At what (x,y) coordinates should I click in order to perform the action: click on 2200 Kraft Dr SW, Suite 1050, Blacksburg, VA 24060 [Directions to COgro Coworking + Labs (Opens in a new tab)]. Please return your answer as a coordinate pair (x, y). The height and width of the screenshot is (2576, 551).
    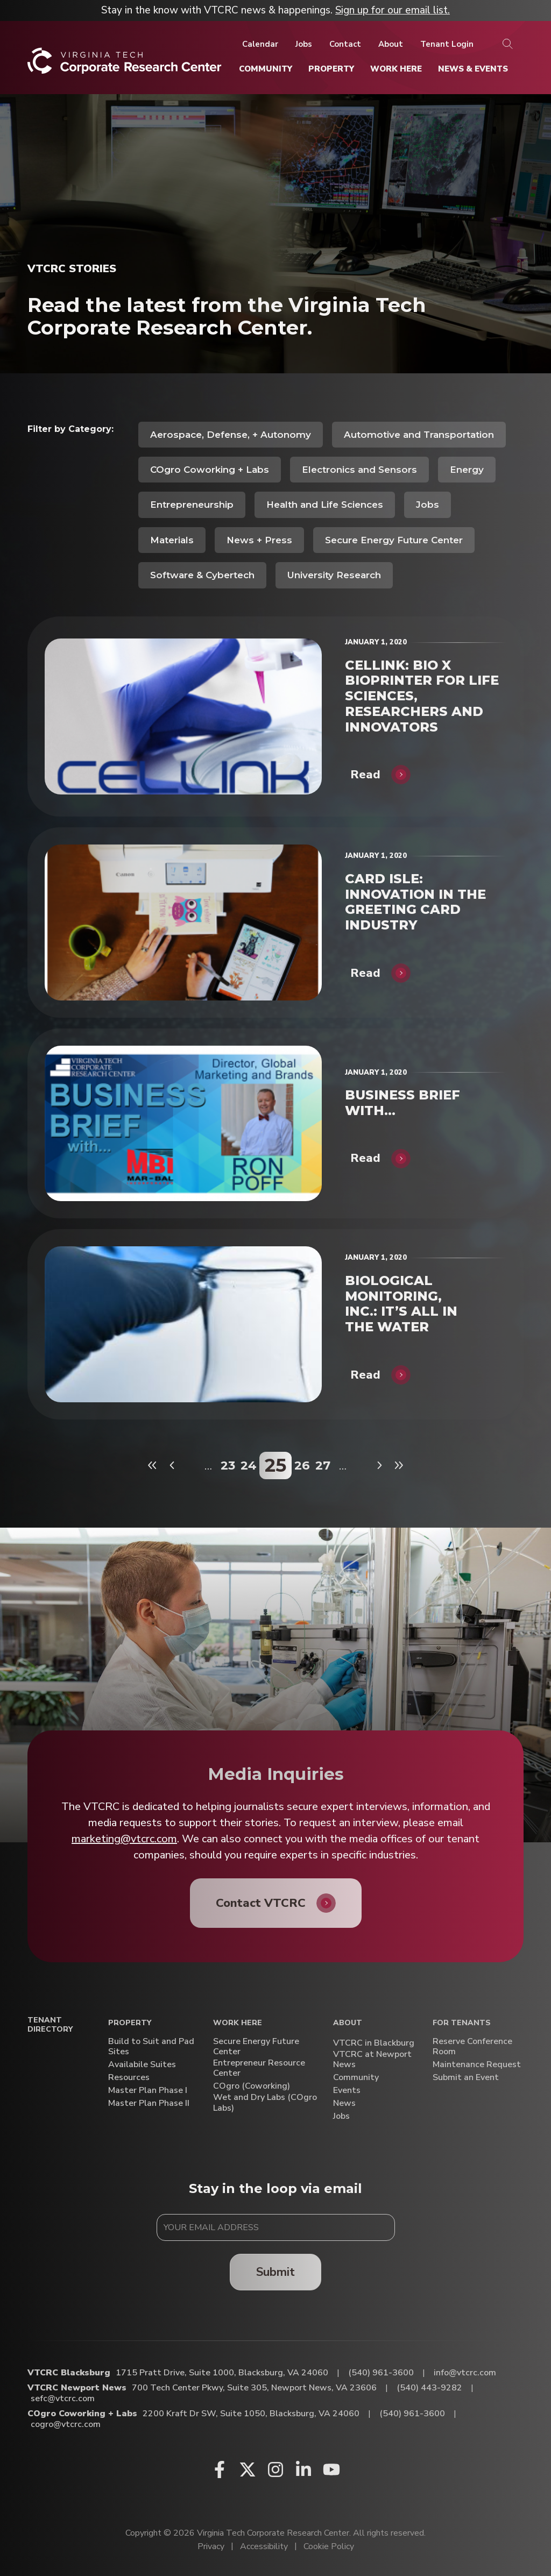
    Looking at the image, I should click on (251, 2413).